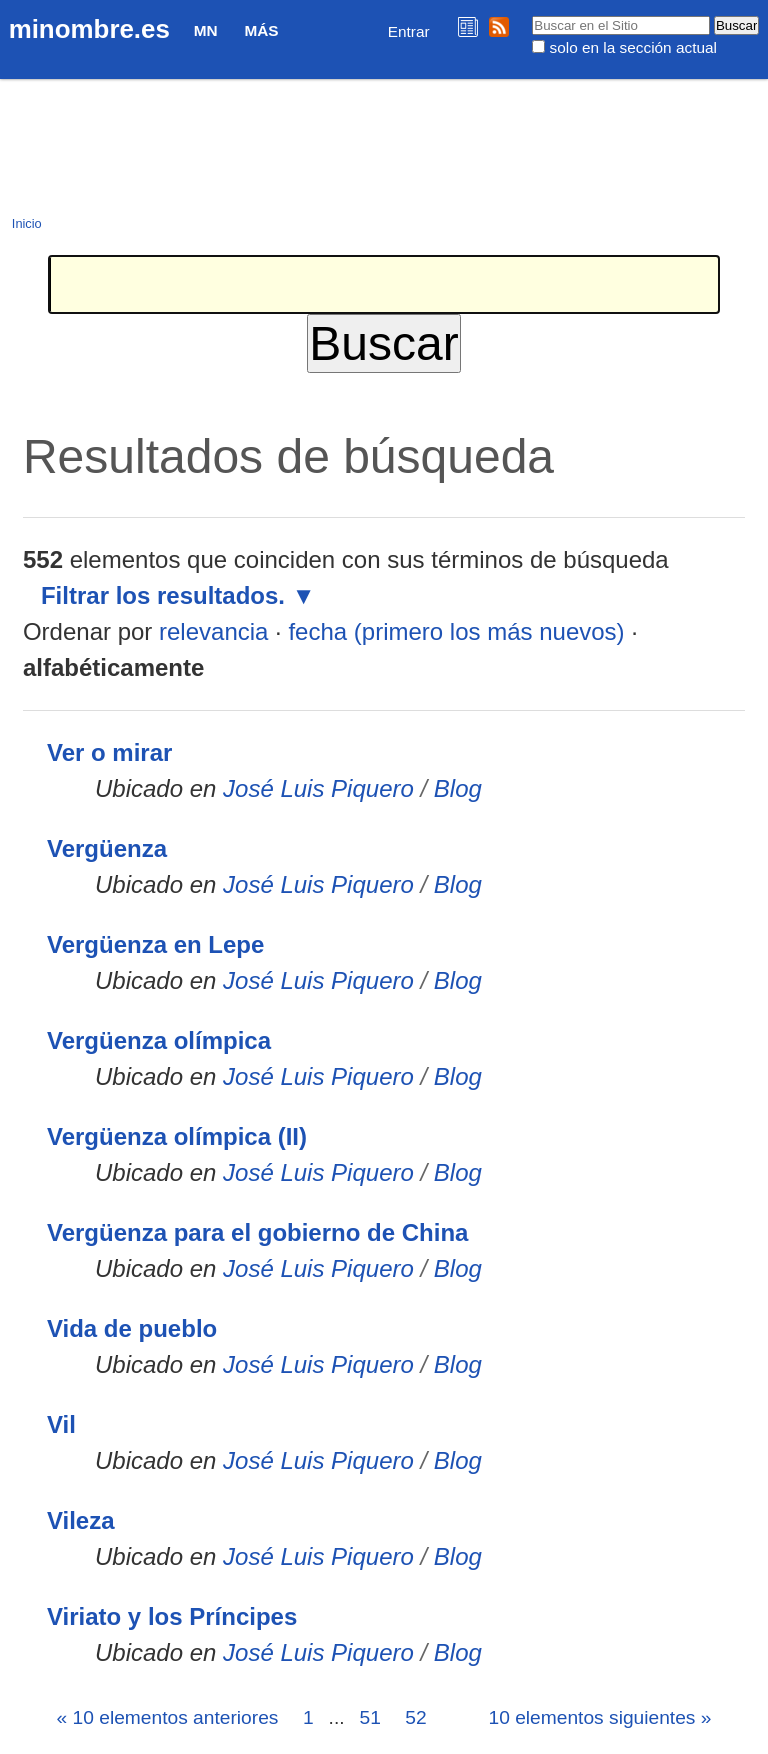 Image resolution: width=768 pixels, height=1754 pixels. I want to click on Viriato y los Príncipes, so click(172, 1616).